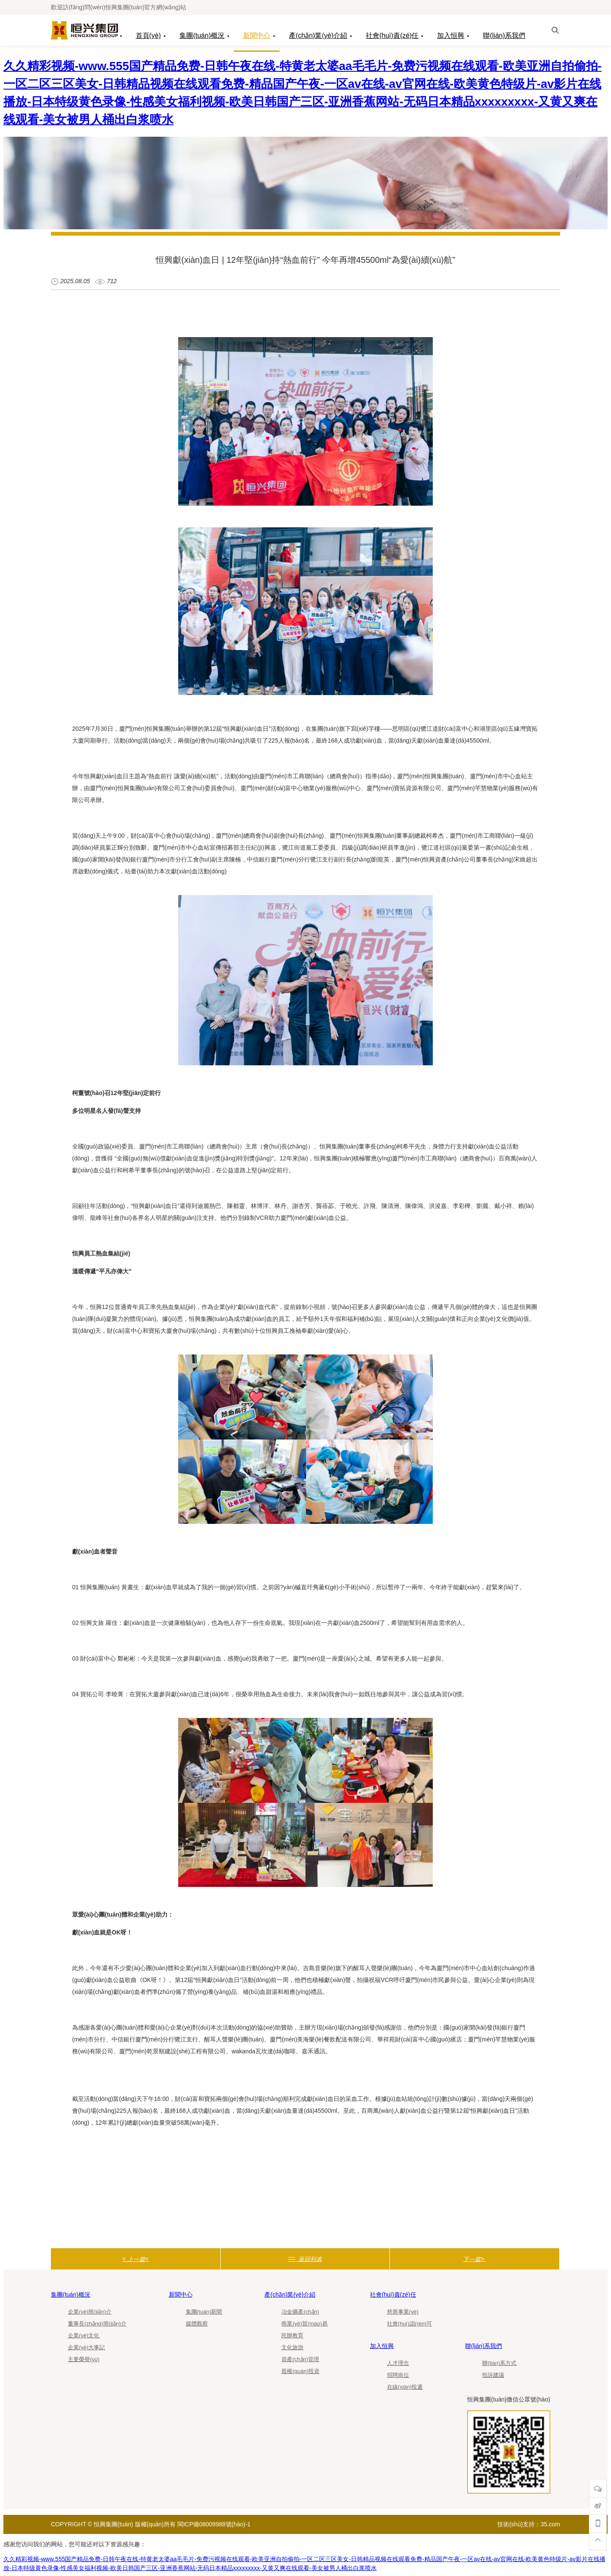 The height and width of the screenshot is (2576, 611). Describe the element at coordinates (90, 2312) in the screenshot. I see `企業(yè)簡(jiǎn)介` at that location.